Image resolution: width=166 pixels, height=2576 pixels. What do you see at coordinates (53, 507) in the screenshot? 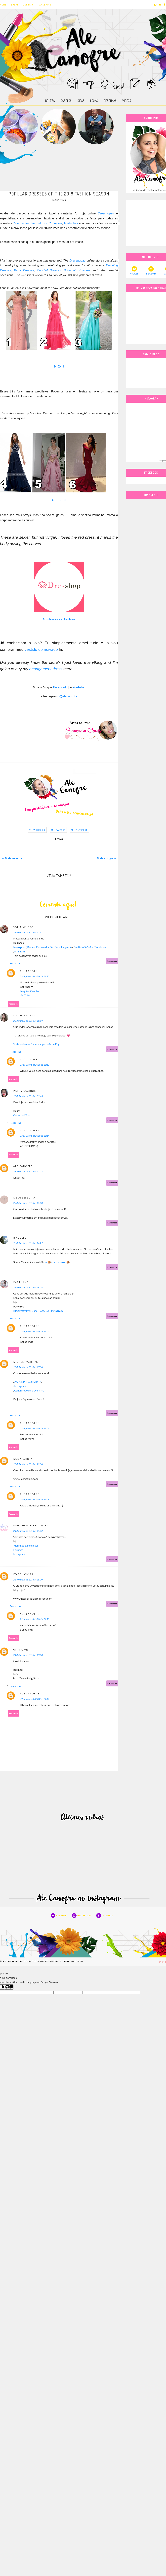
I see `4-` at bounding box center [53, 507].